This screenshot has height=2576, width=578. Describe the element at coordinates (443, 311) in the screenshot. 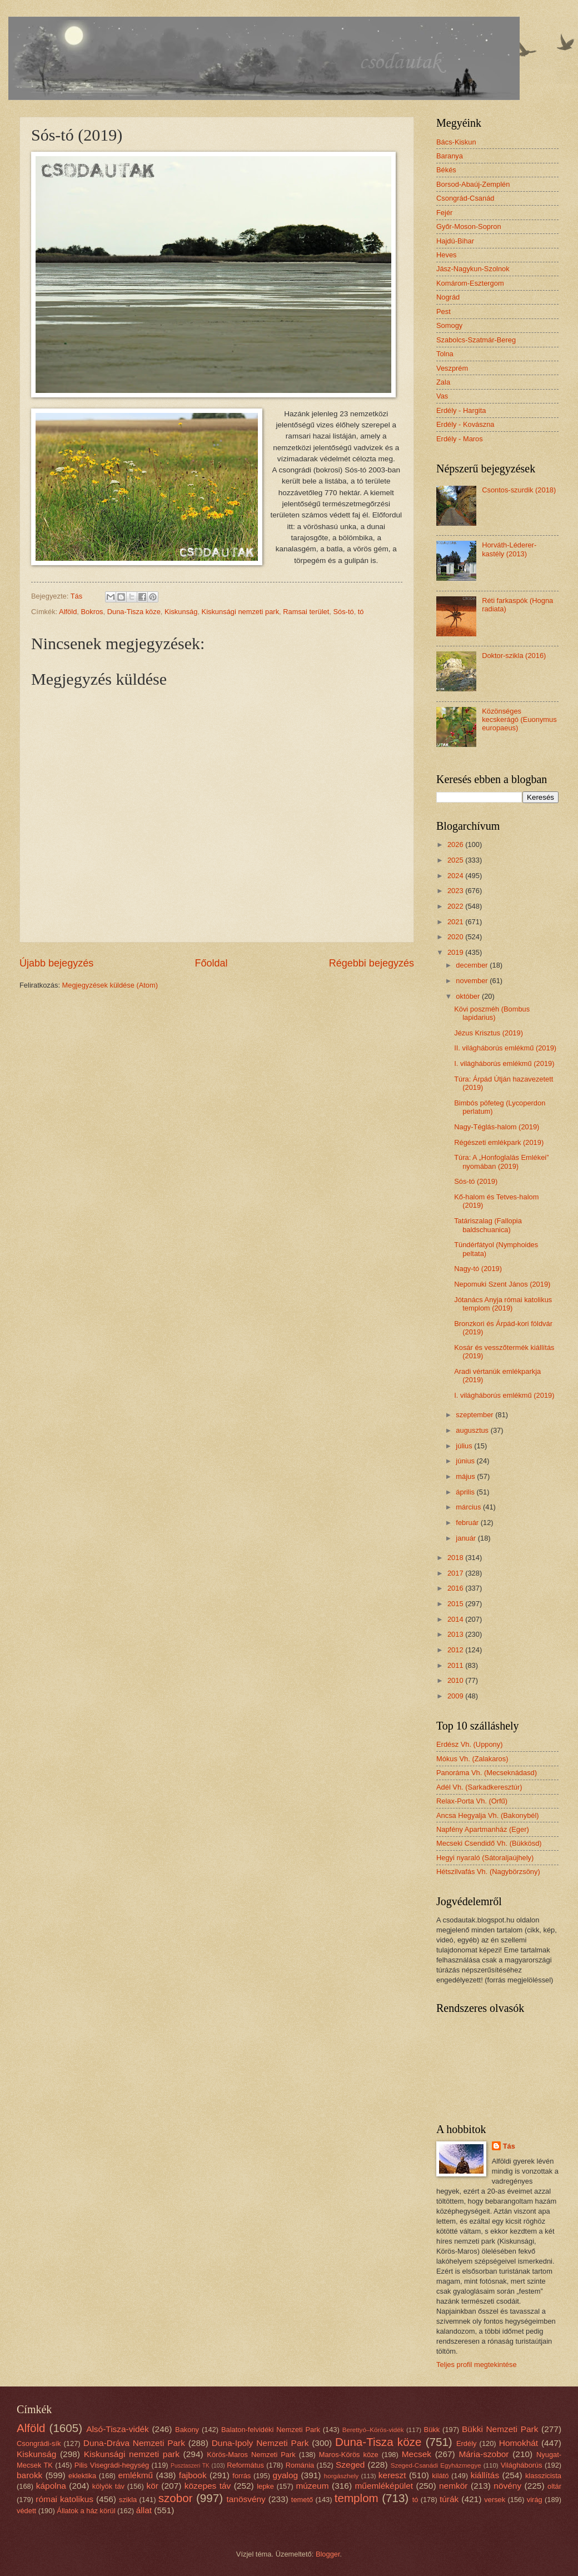

I see `Pest` at that location.